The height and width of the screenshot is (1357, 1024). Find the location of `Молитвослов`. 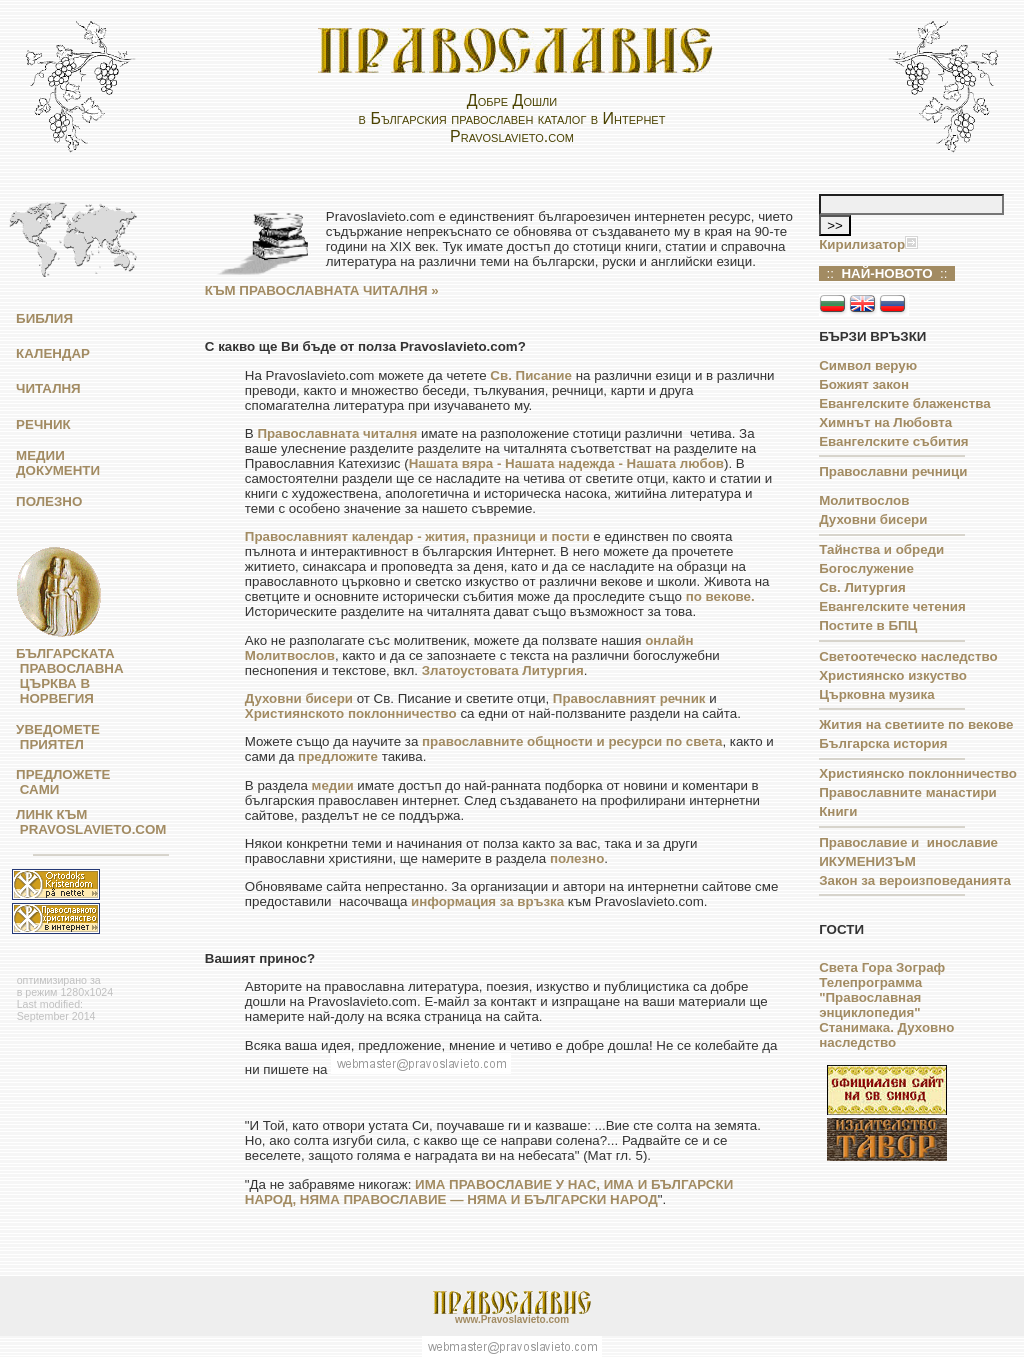

Молитвослов is located at coordinates (864, 500).